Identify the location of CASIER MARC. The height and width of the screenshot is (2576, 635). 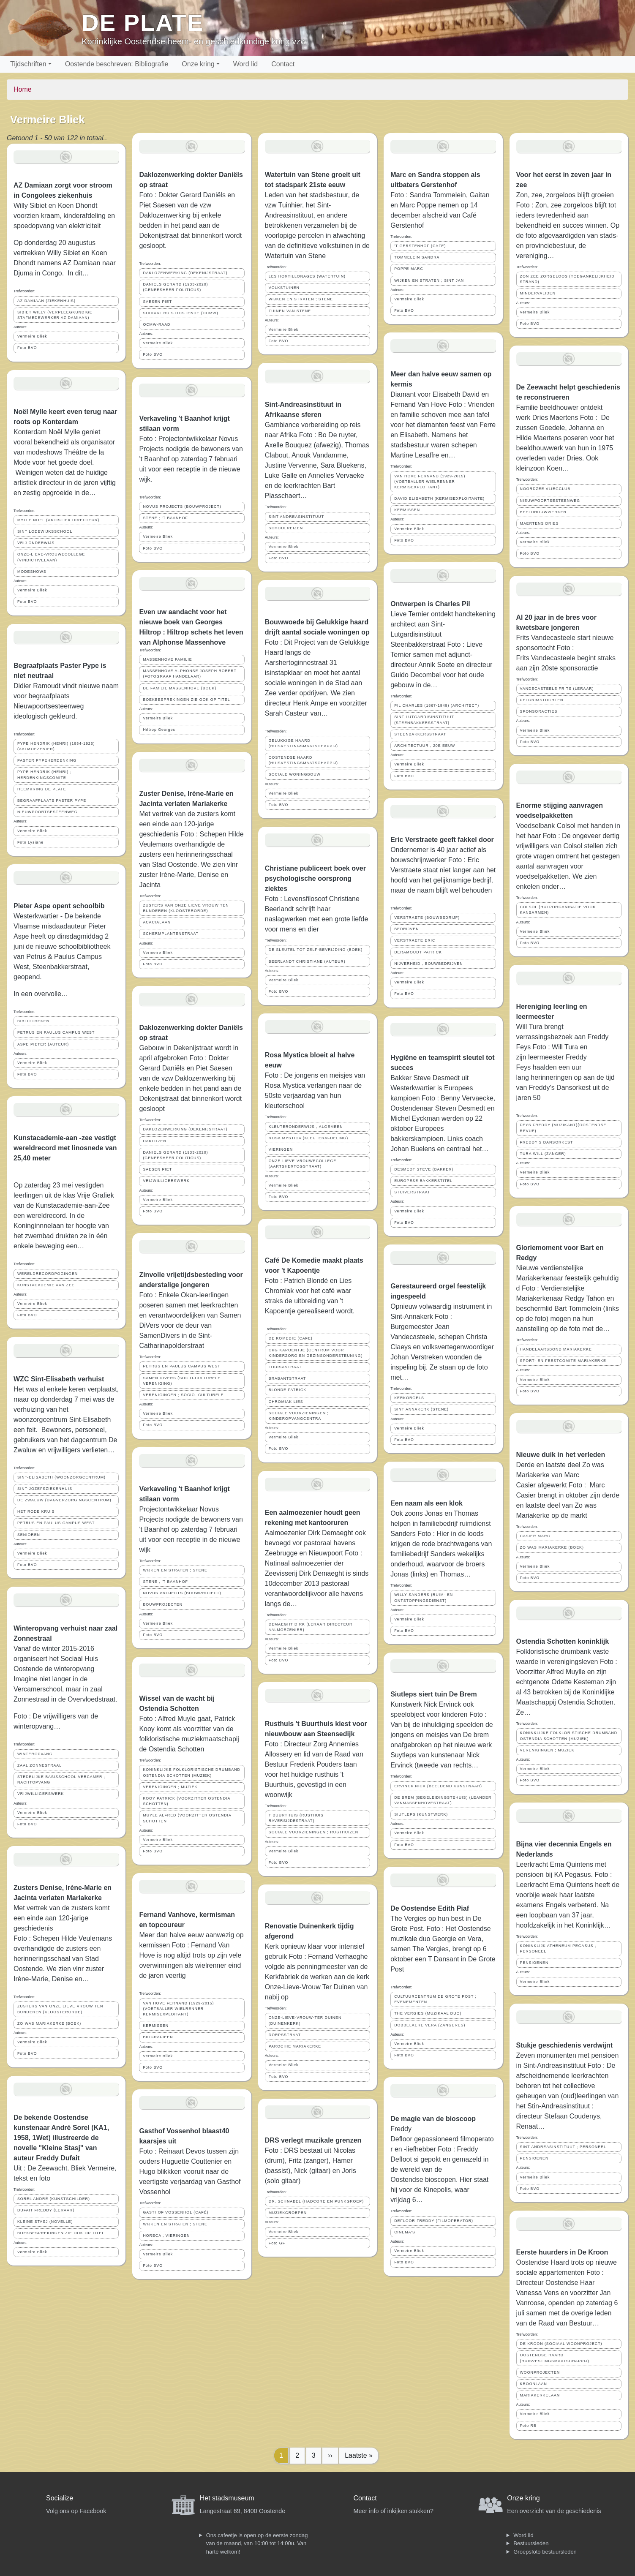
(535, 1536).